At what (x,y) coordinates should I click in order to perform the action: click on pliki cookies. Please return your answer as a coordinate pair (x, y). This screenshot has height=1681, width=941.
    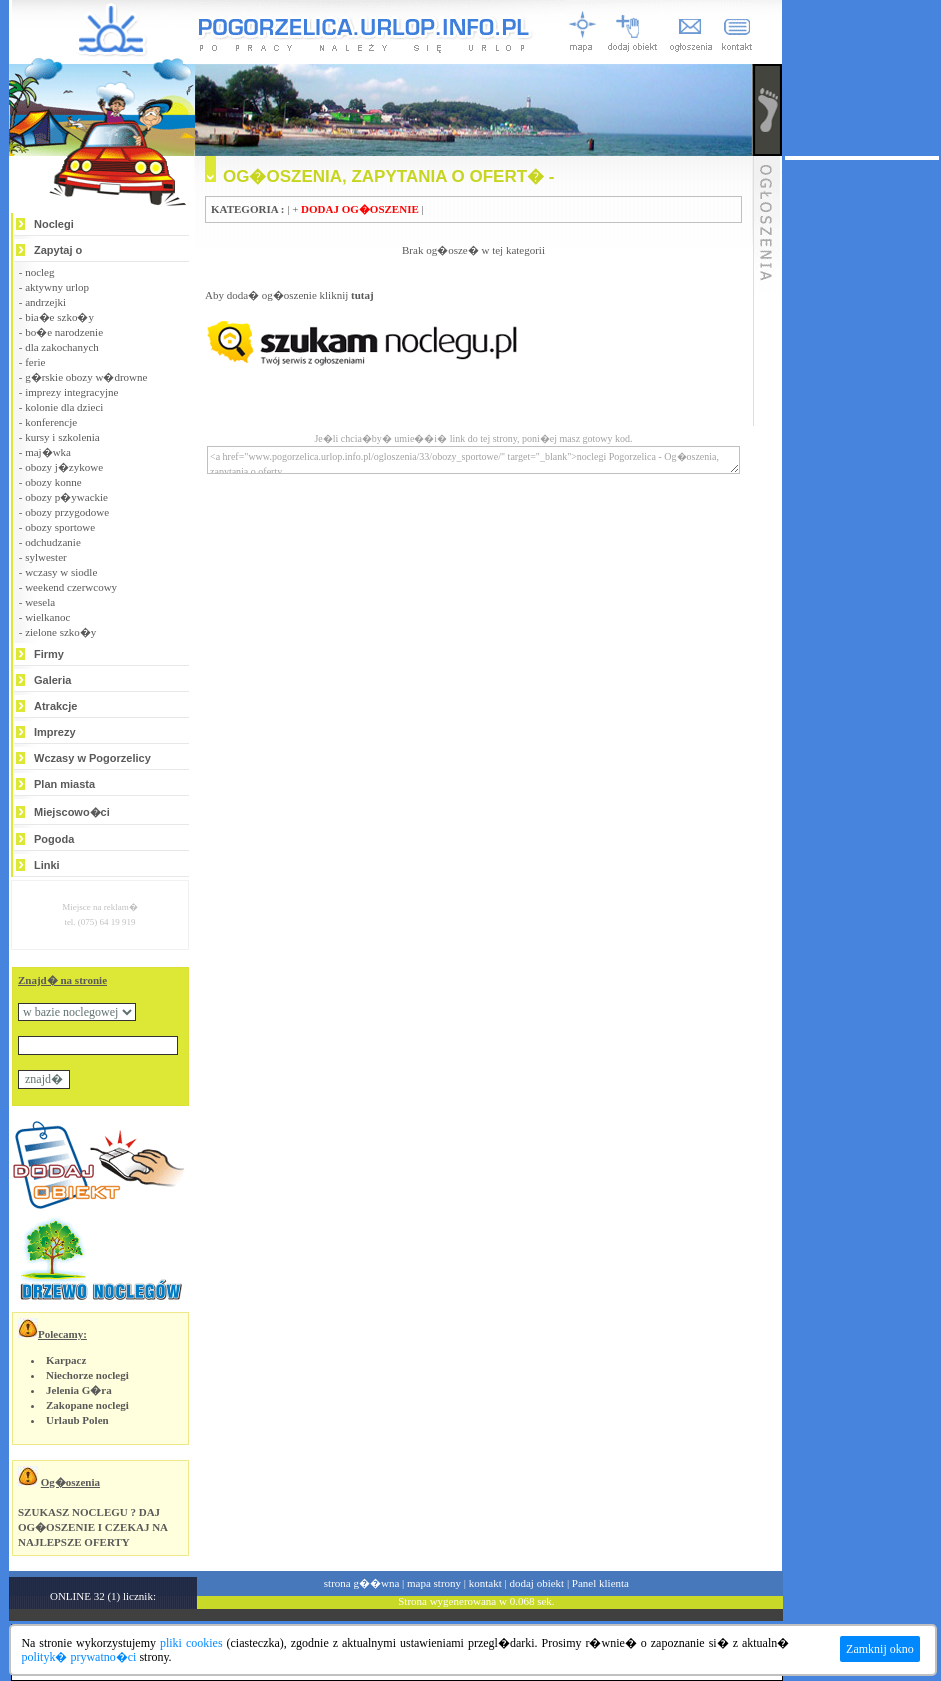
    Looking at the image, I should click on (191, 1643).